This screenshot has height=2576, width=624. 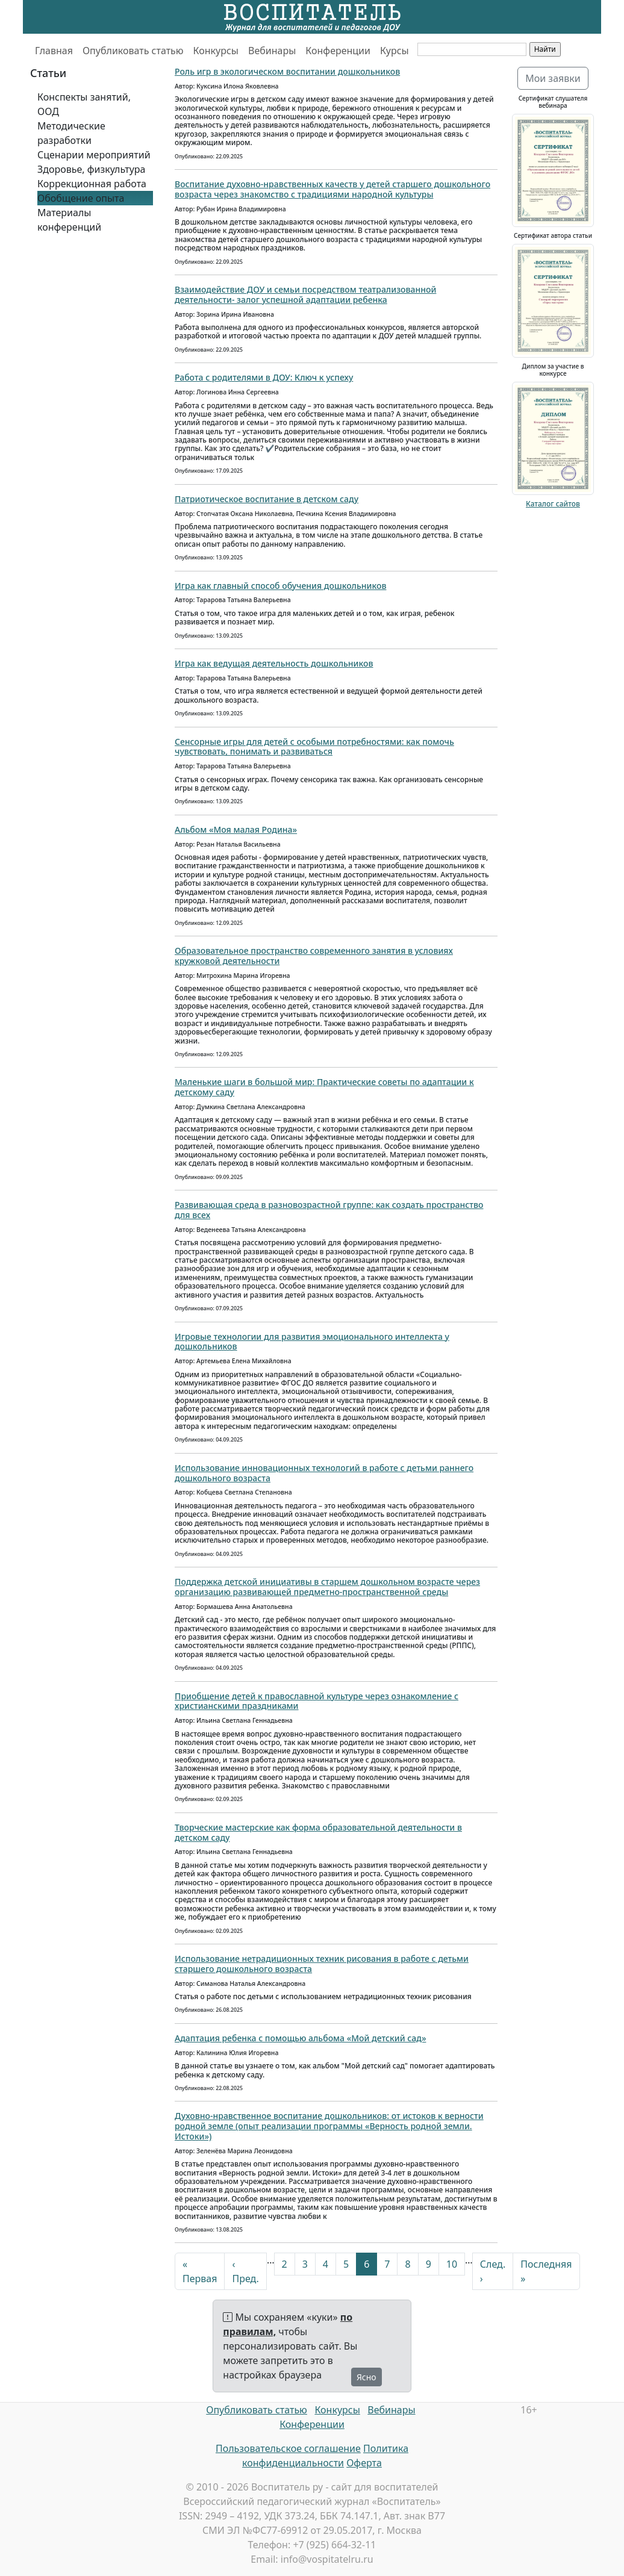 What do you see at coordinates (305, 294) in the screenshot?
I see `Взаимодействие ДОУ и семьи посредством театрализованной деятельности- залог успешной адаптации ребенка` at bounding box center [305, 294].